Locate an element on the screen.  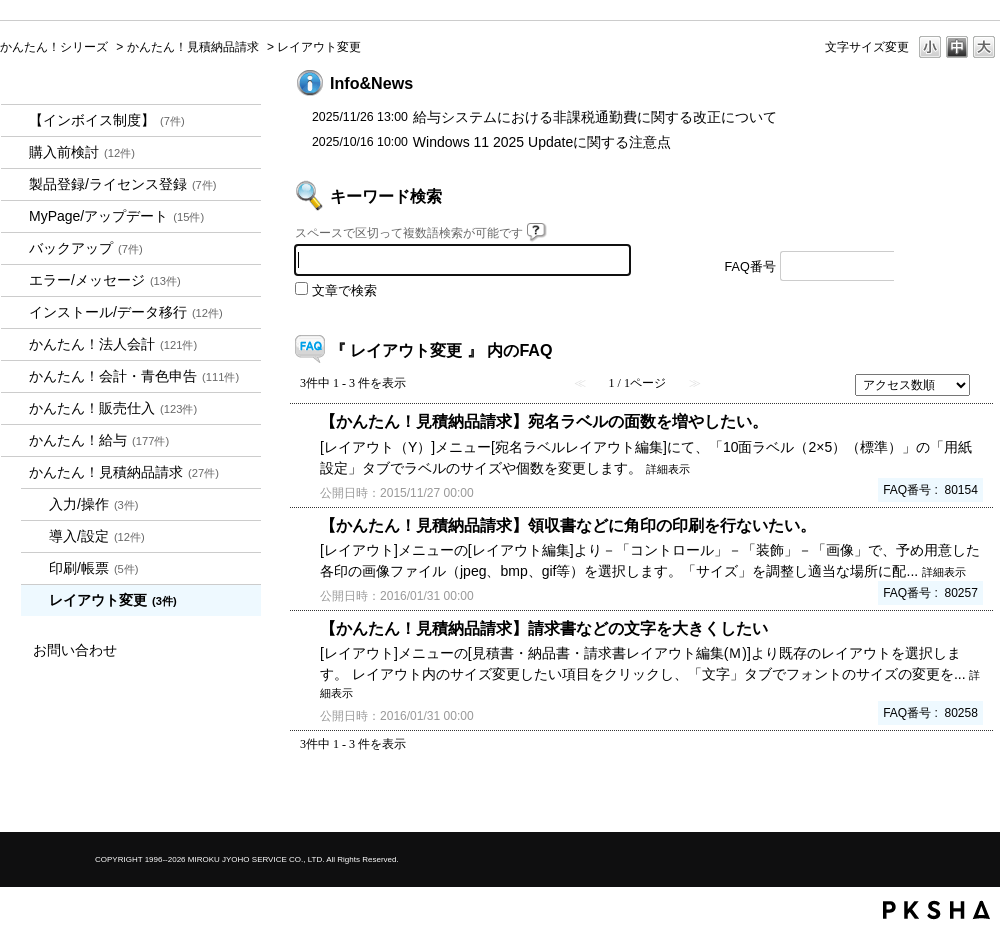
/category/show/2712?site_domain=kantan is located at coordinates (15, 344).